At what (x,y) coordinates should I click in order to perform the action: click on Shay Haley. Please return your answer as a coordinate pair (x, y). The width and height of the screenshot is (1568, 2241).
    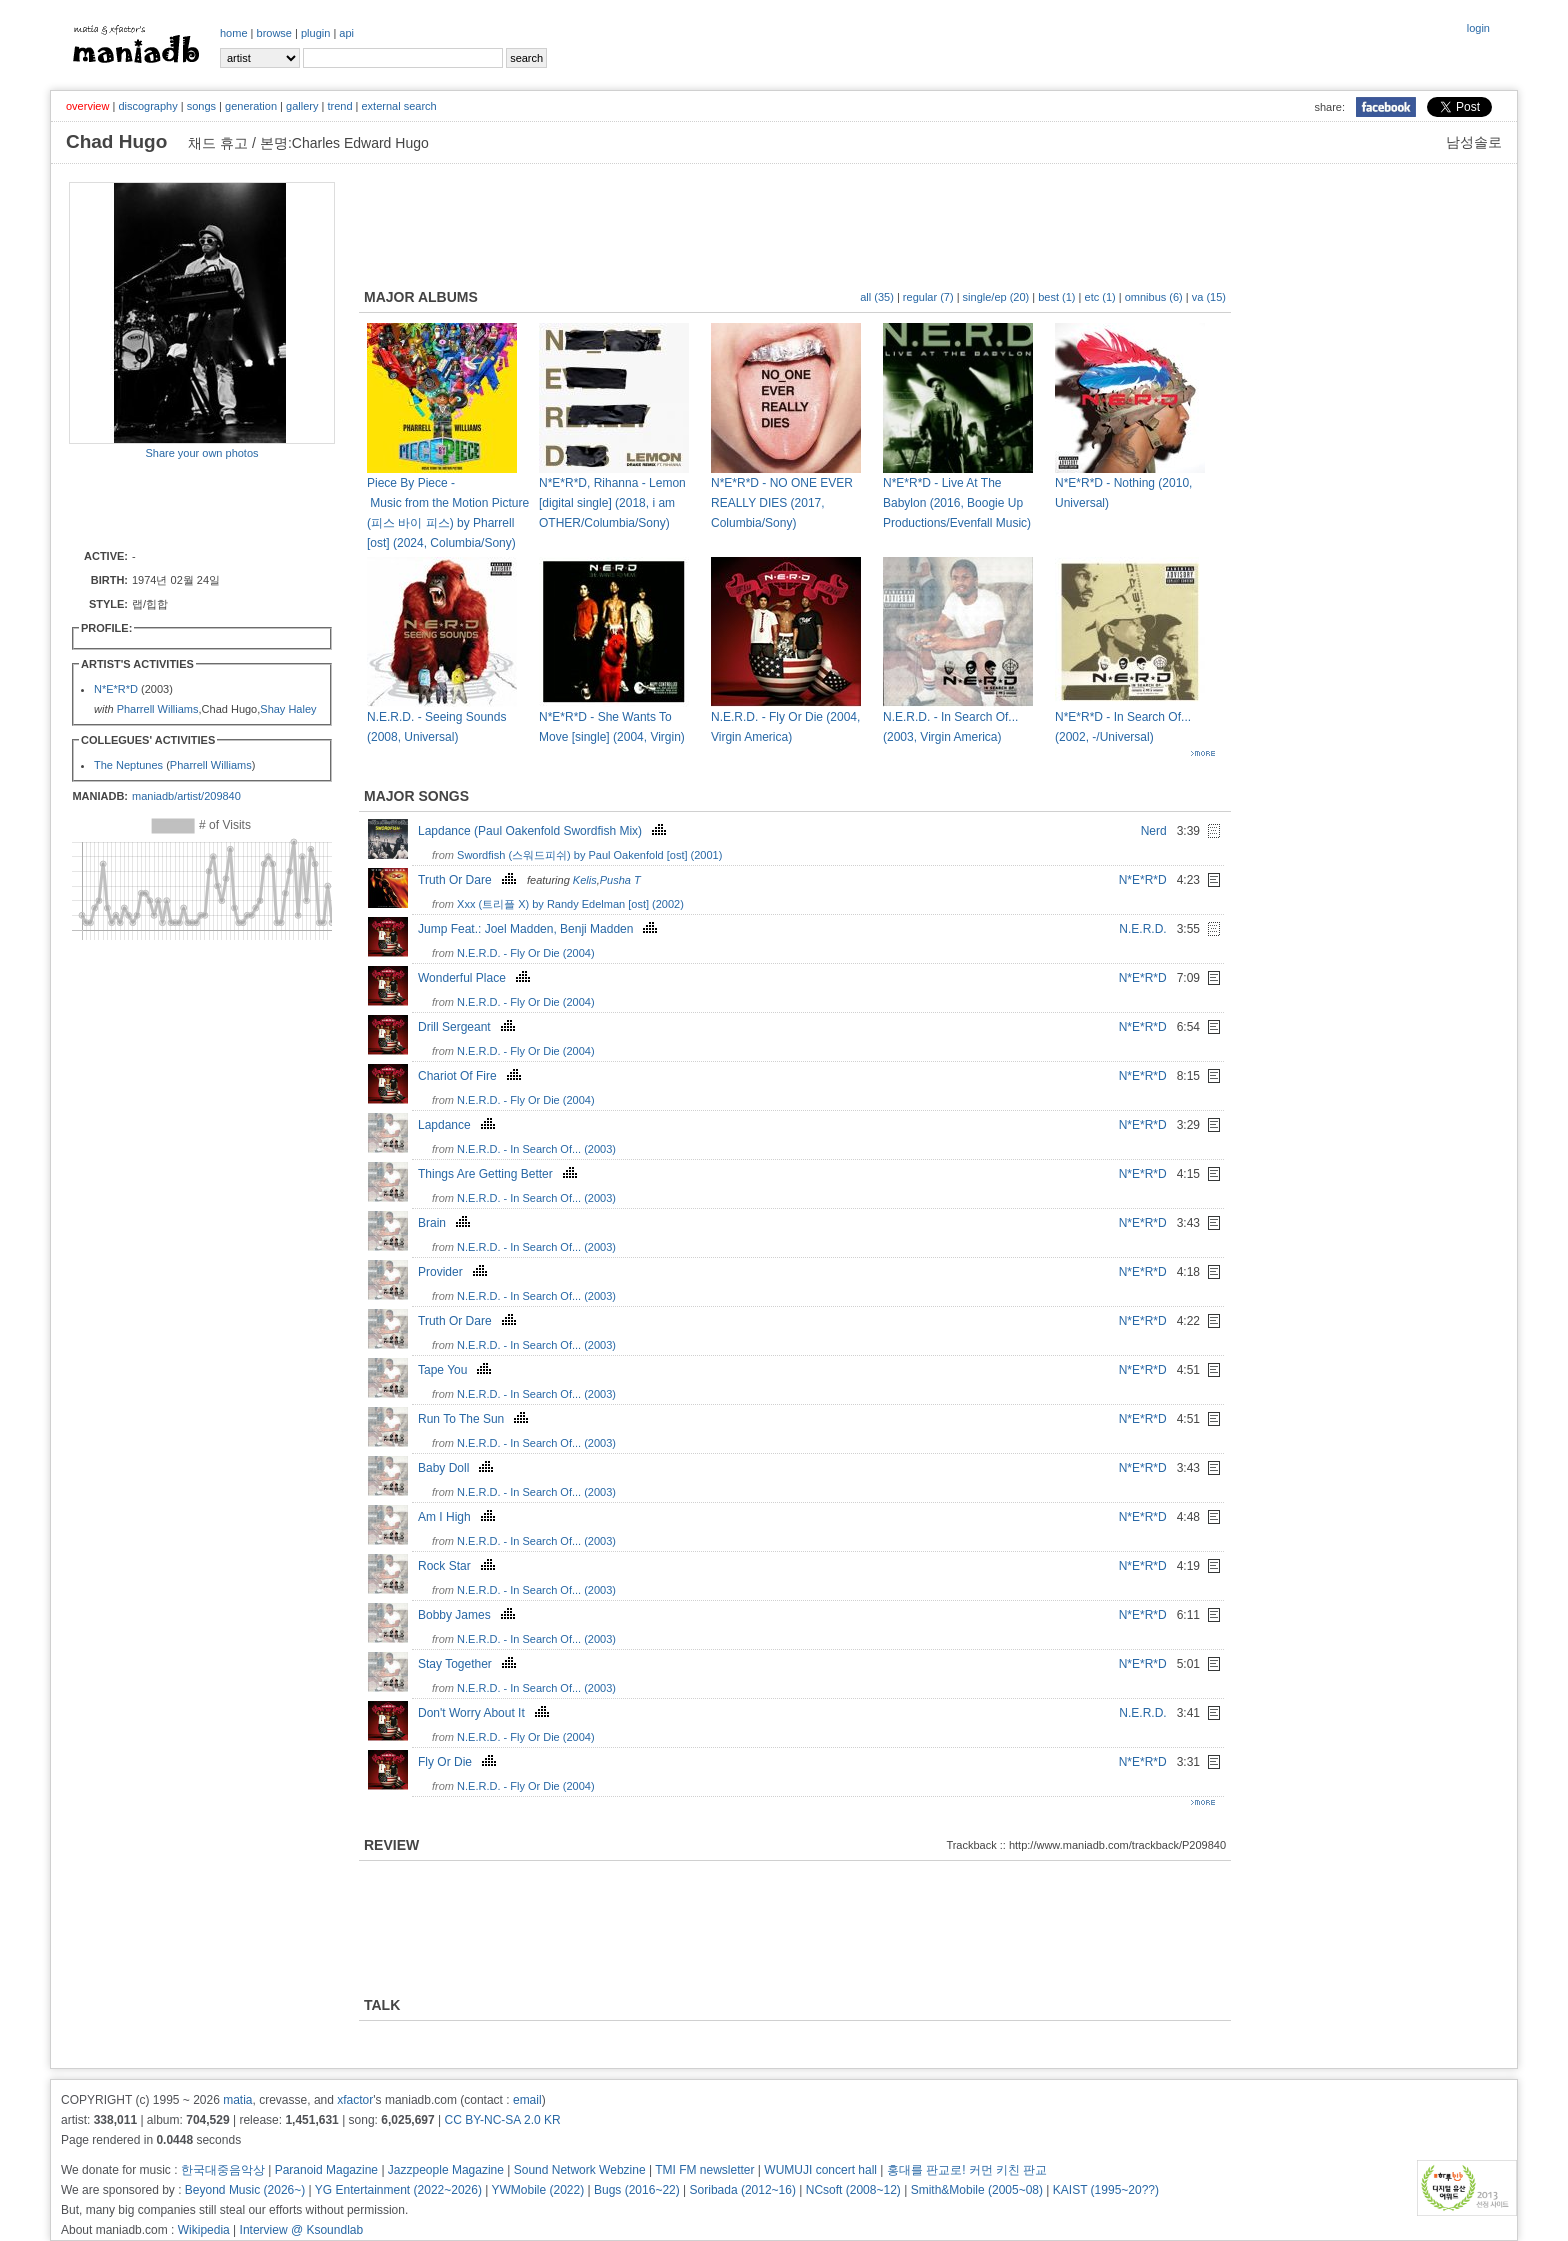
    Looking at the image, I should click on (288, 709).